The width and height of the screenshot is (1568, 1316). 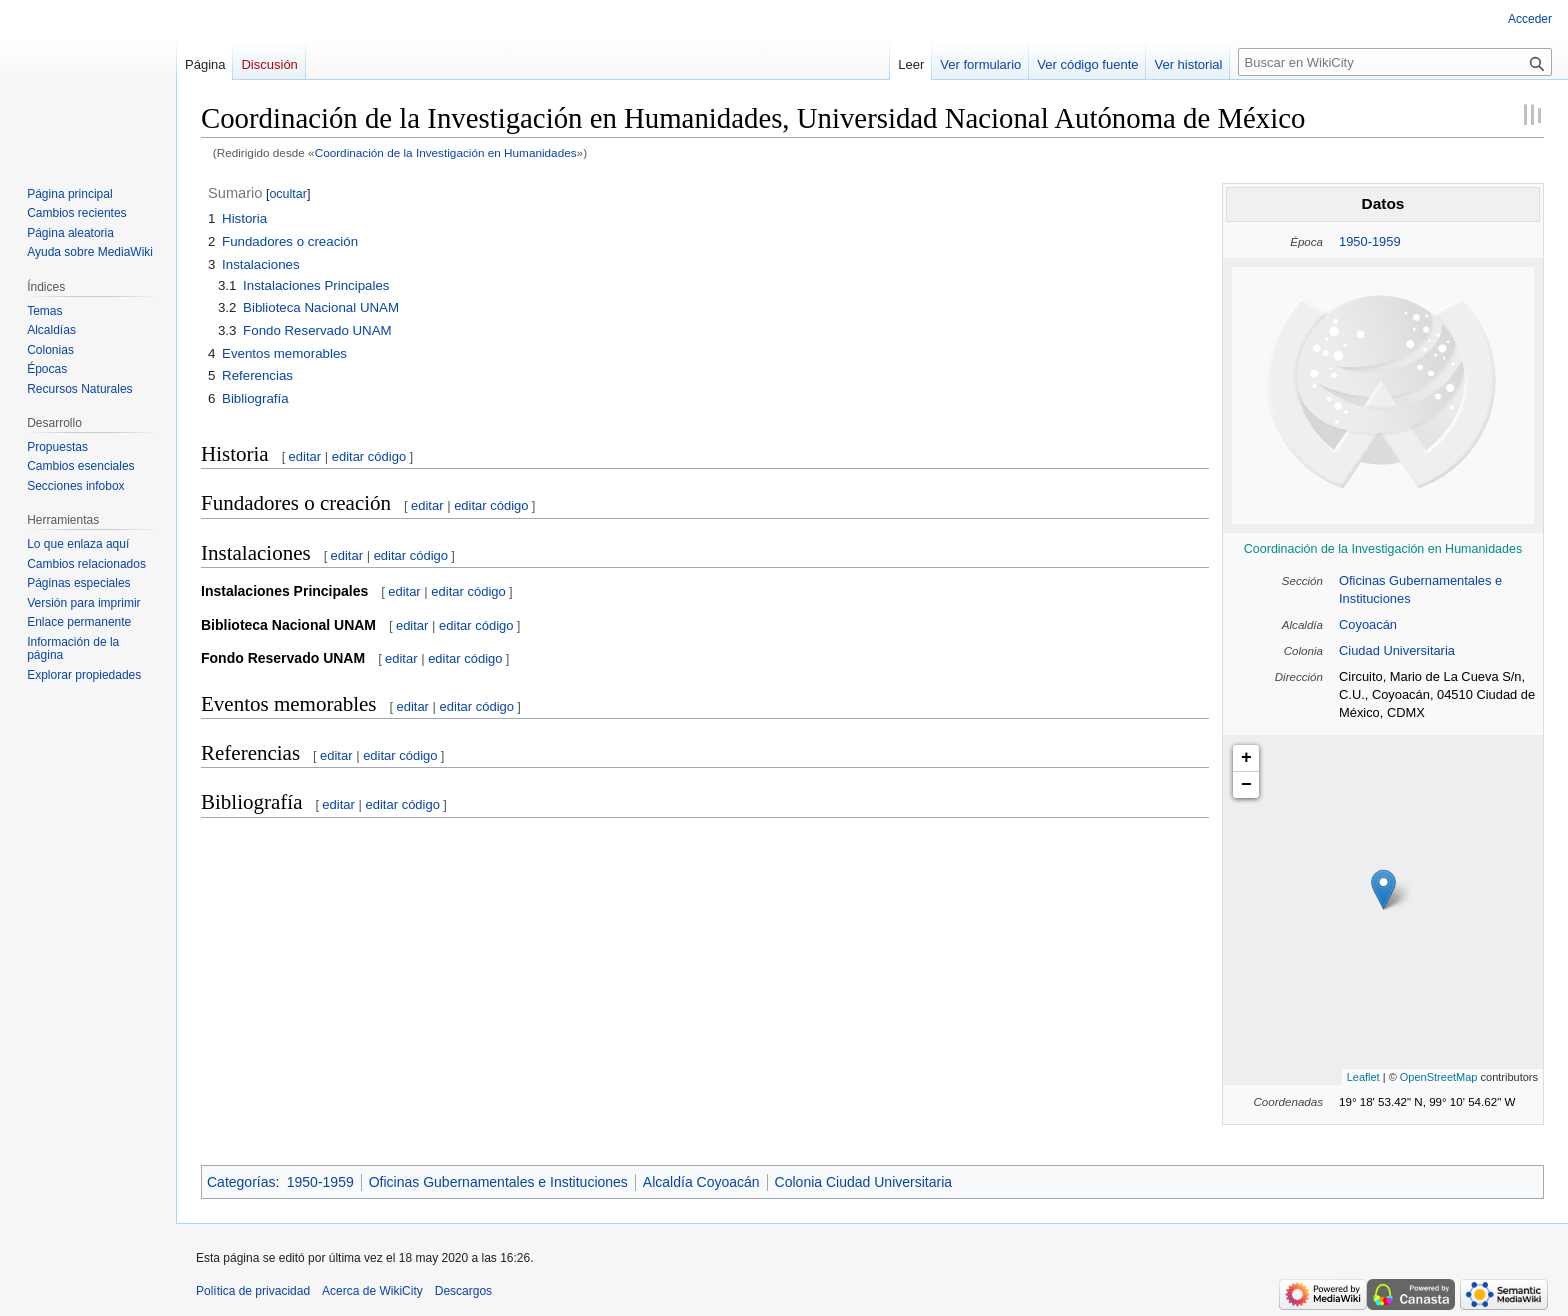 What do you see at coordinates (1246, 758) in the screenshot?
I see `+ [button]` at bounding box center [1246, 758].